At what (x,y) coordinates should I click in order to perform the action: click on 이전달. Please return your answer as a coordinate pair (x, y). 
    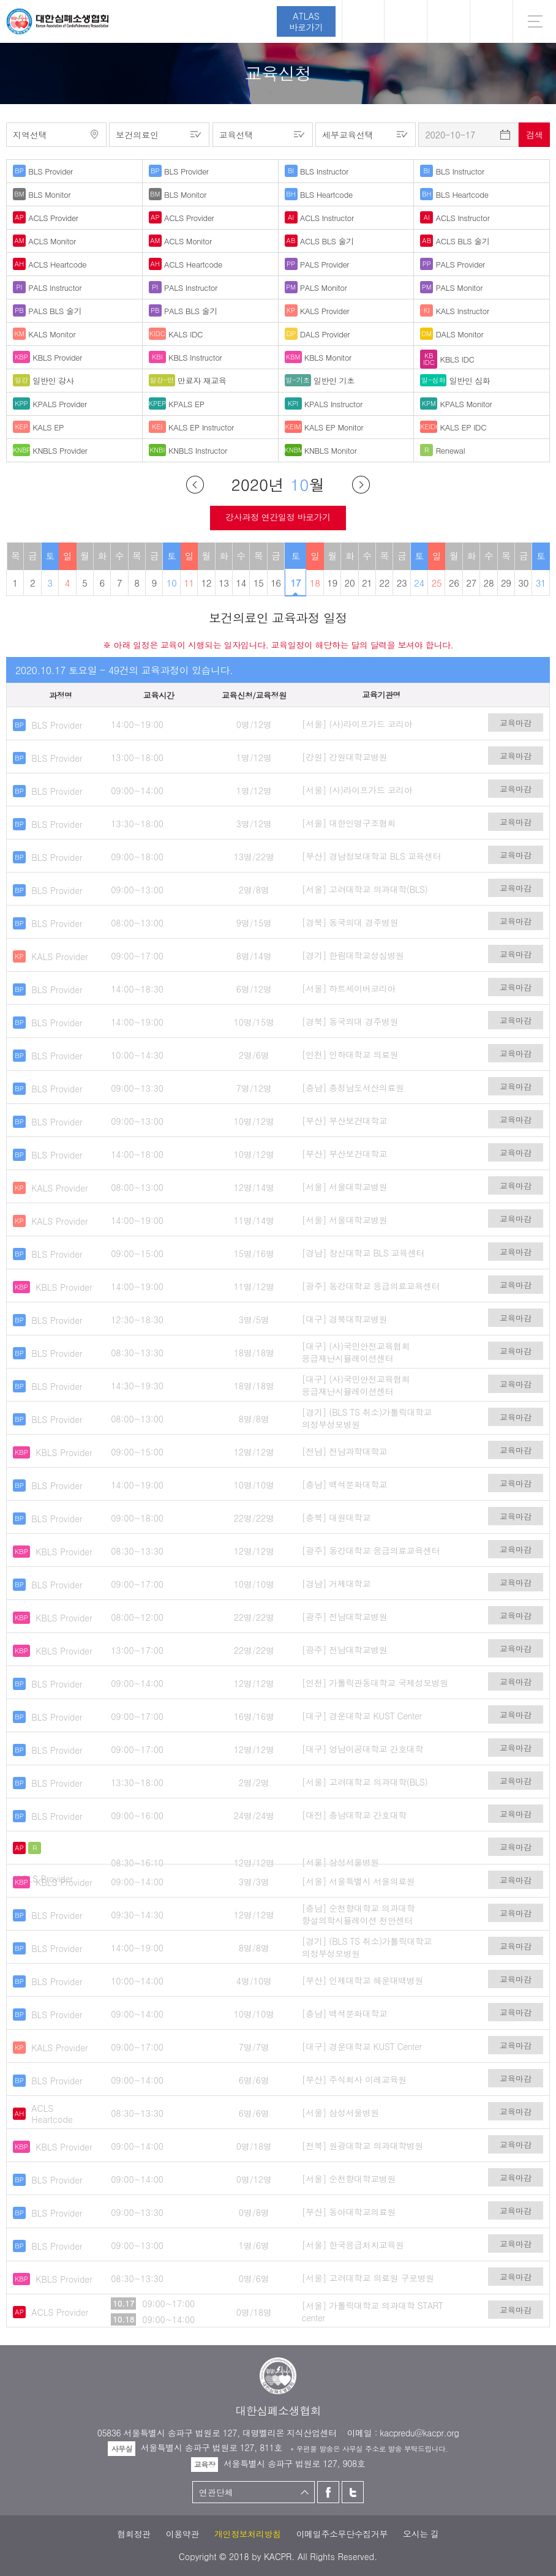
    Looking at the image, I should click on (195, 485).